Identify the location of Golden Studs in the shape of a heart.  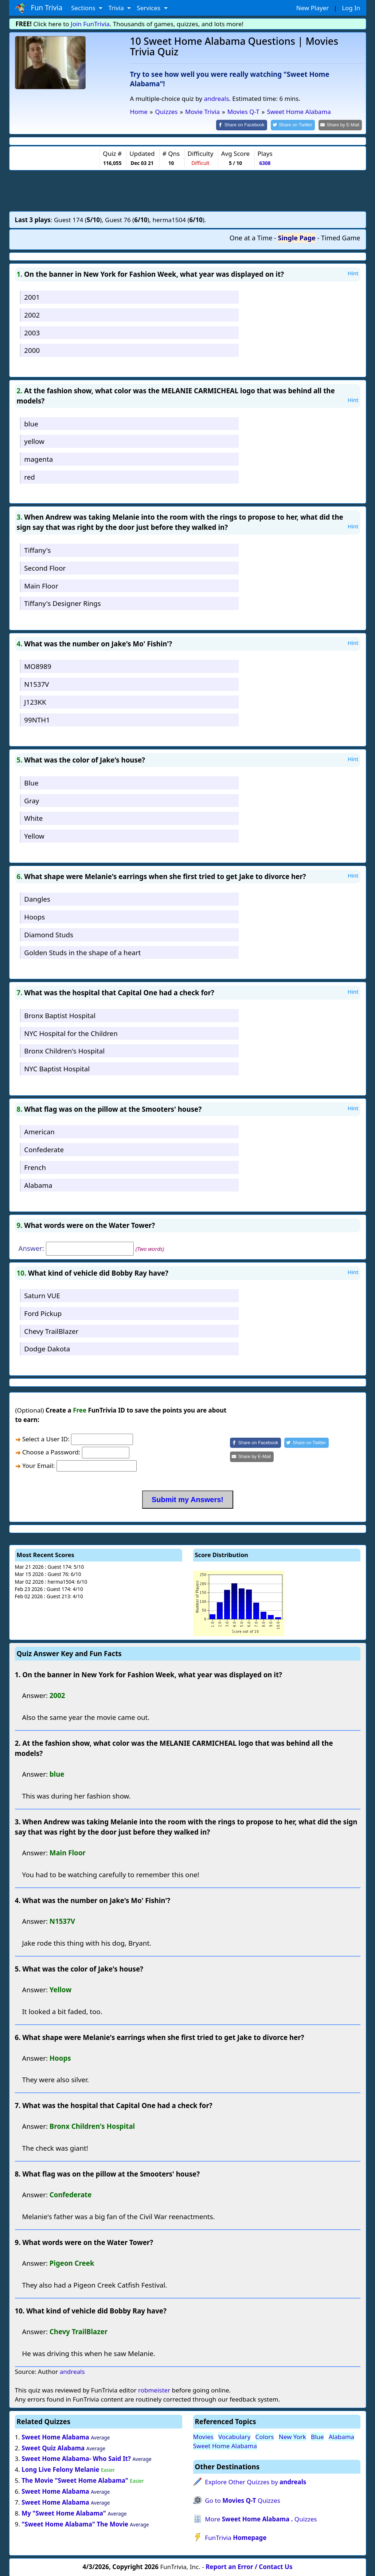
(82, 951).